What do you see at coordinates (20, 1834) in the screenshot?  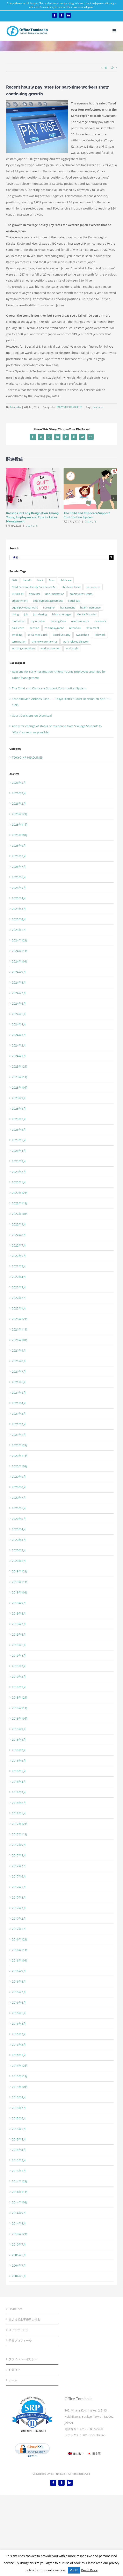 I see `2017年11月` at bounding box center [20, 1834].